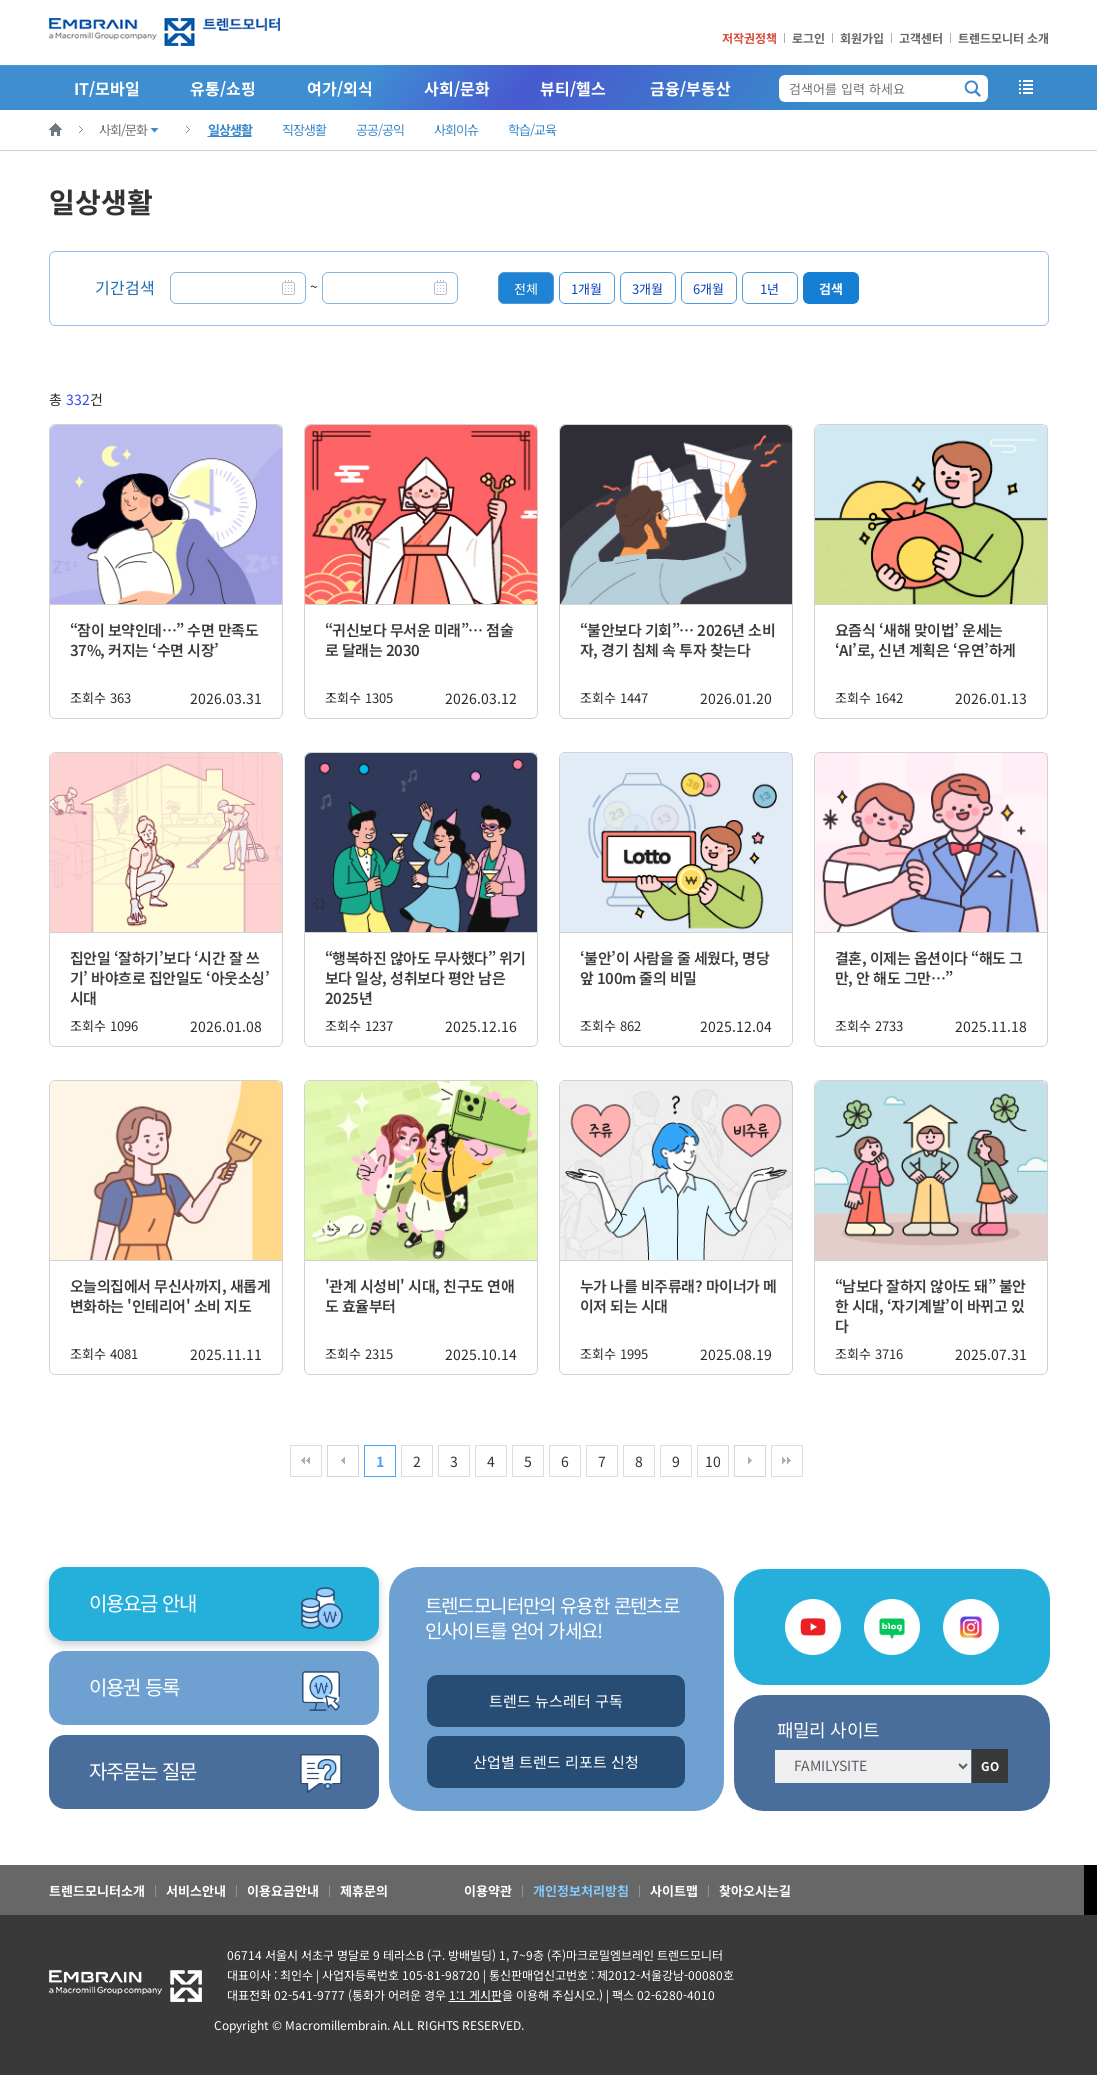 The height and width of the screenshot is (2075, 1097). I want to click on 일상생활, so click(230, 129).